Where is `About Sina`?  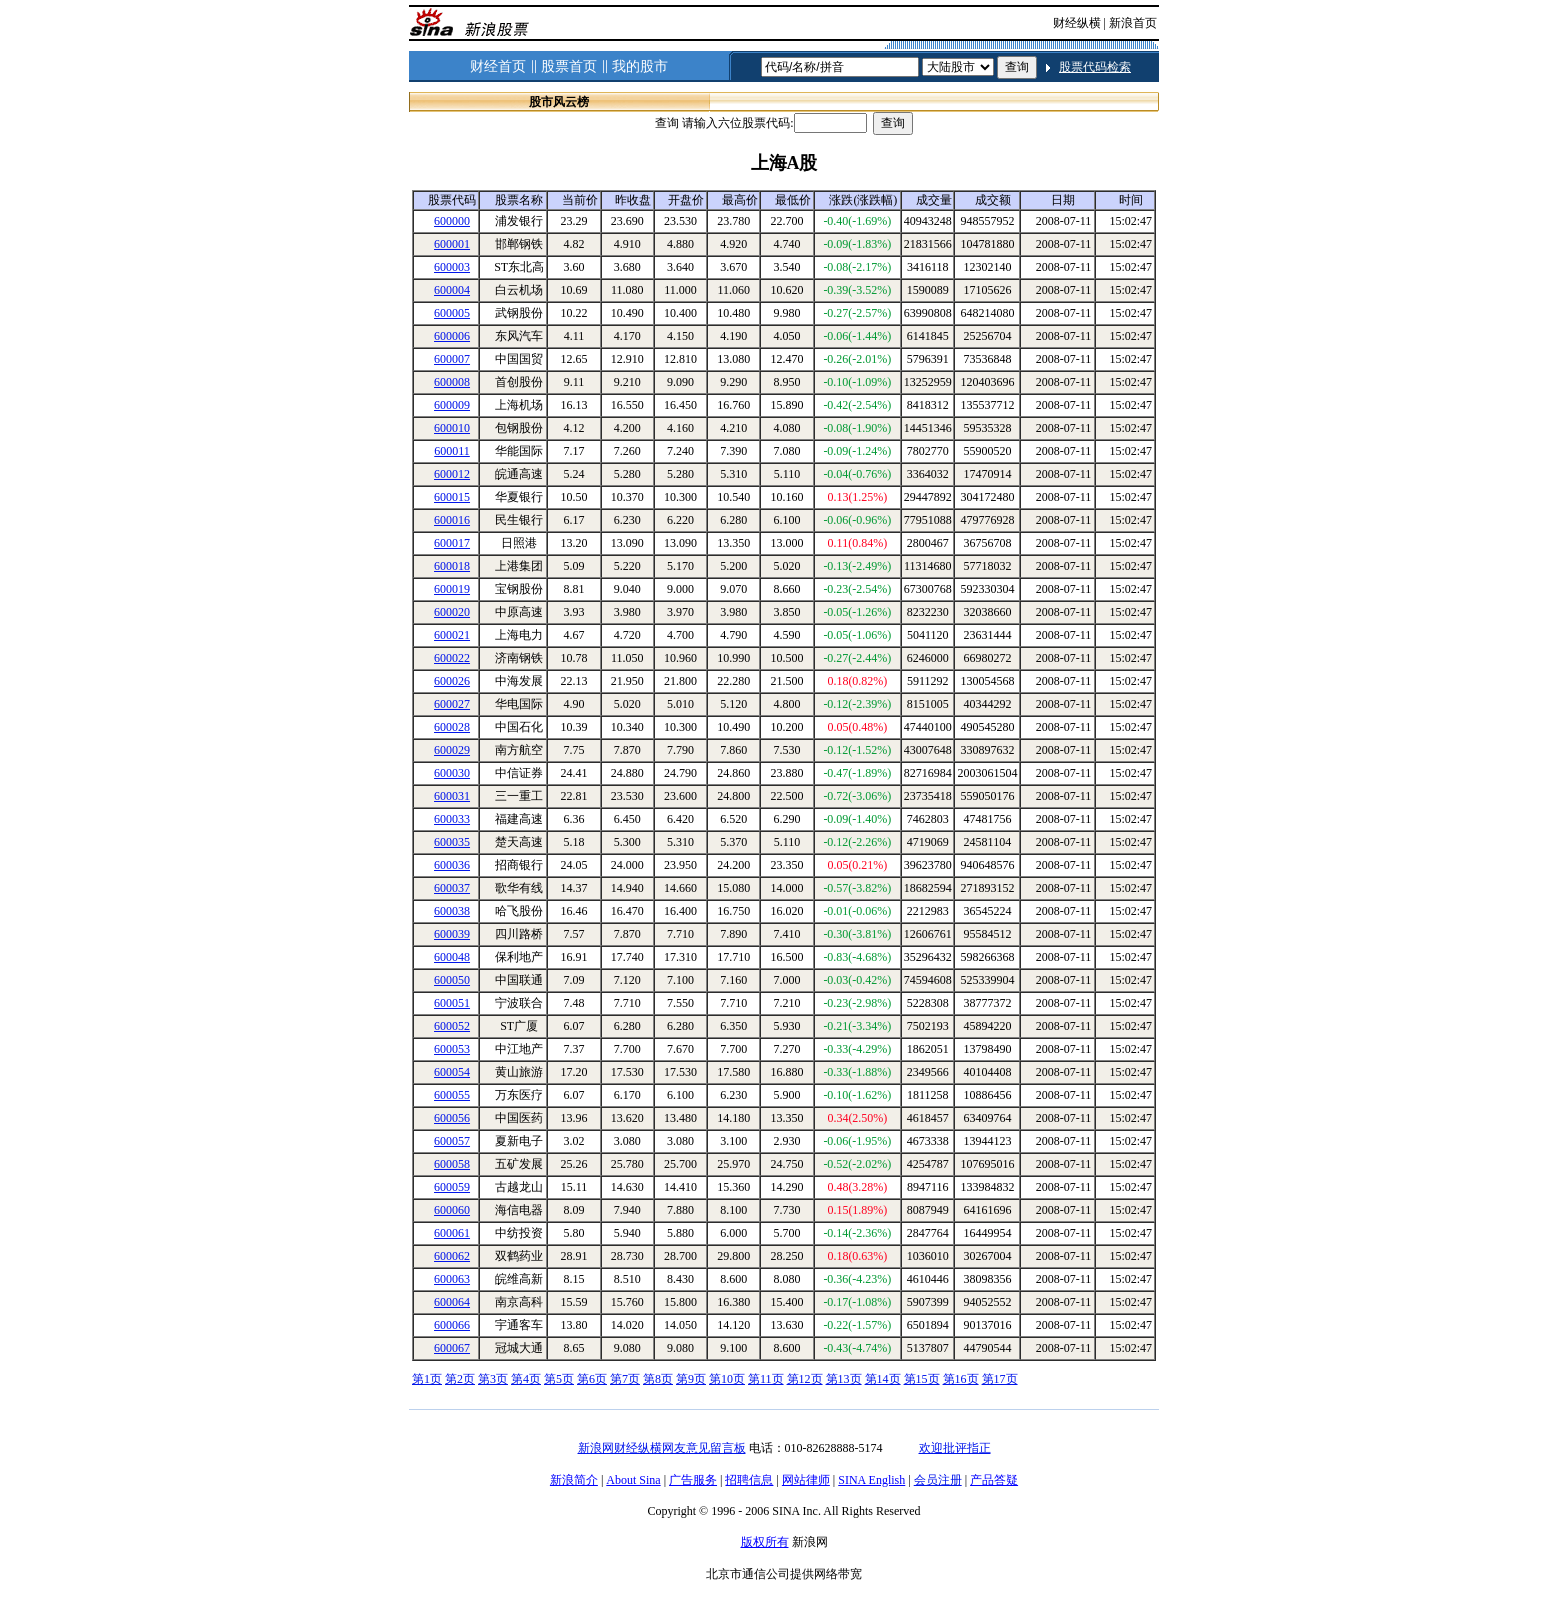
About Sina is located at coordinates (633, 1480).